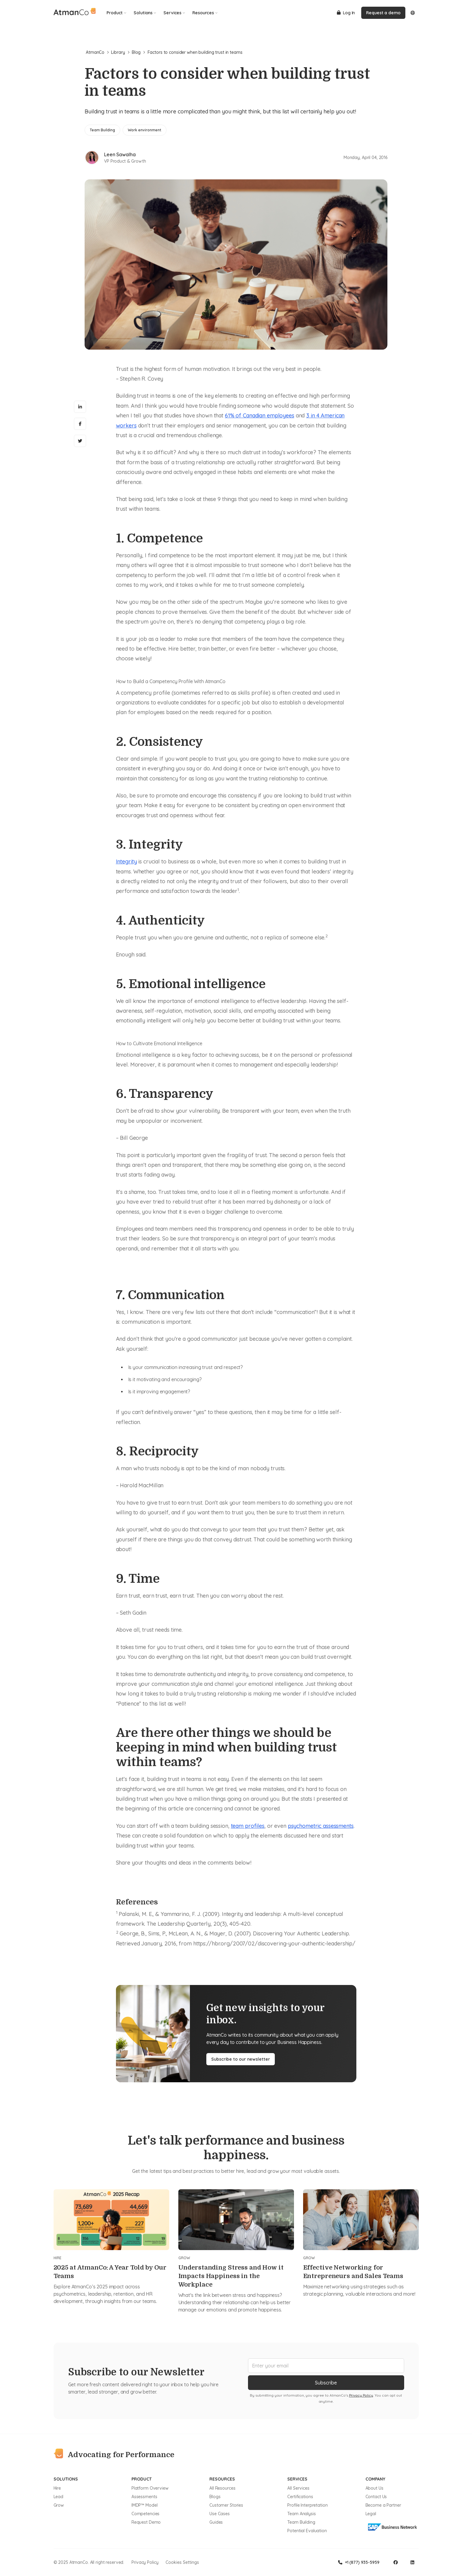  What do you see at coordinates (59, 2505) in the screenshot?
I see `Grow` at bounding box center [59, 2505].